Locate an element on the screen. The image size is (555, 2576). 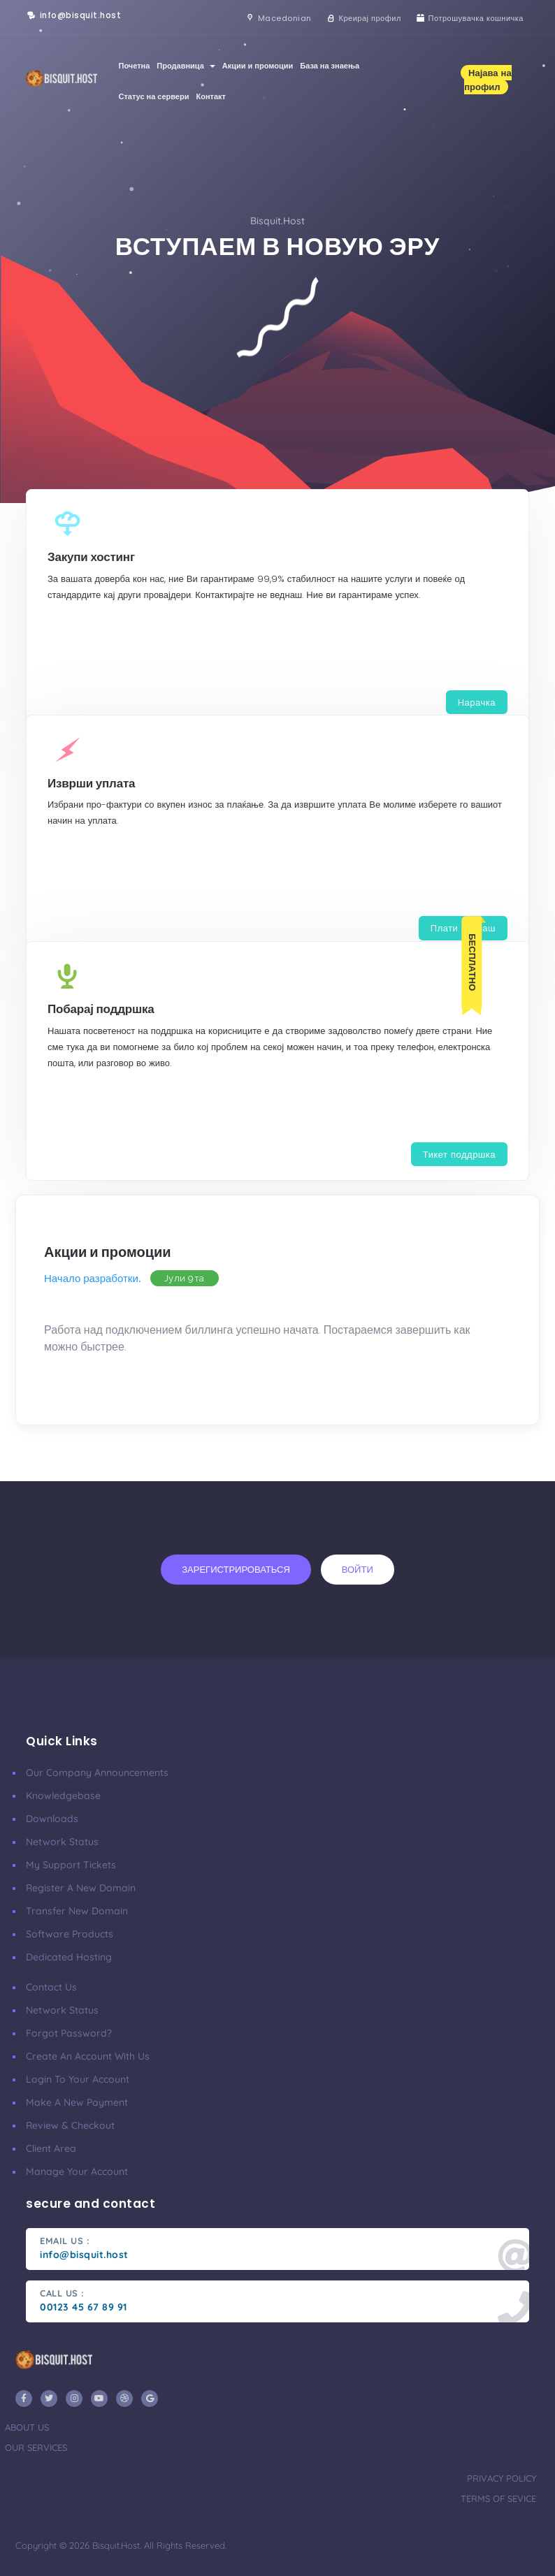
Акции и промоции is located at coordinates (257, 66).